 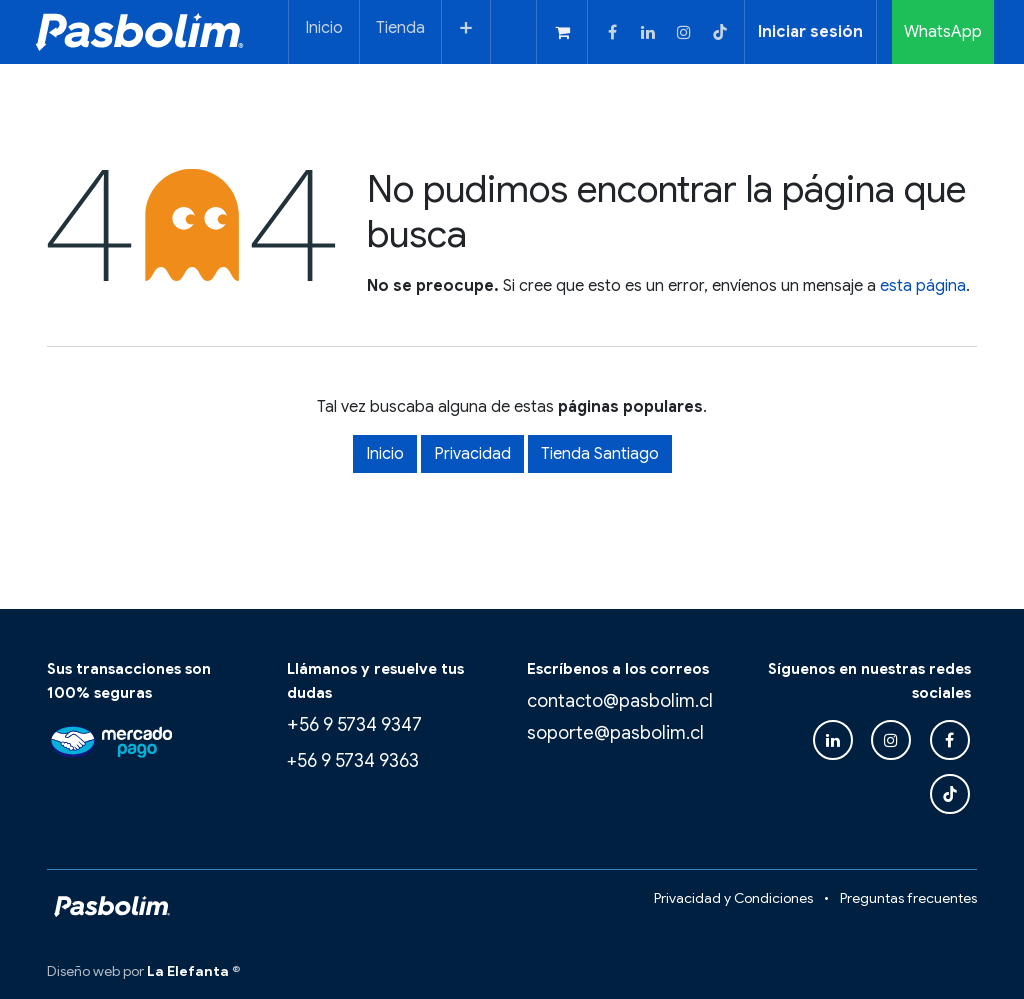 What do you see at coordinates (385, 454) in the screenshot?
I see `Inicio` at bounding box center [385, 454].